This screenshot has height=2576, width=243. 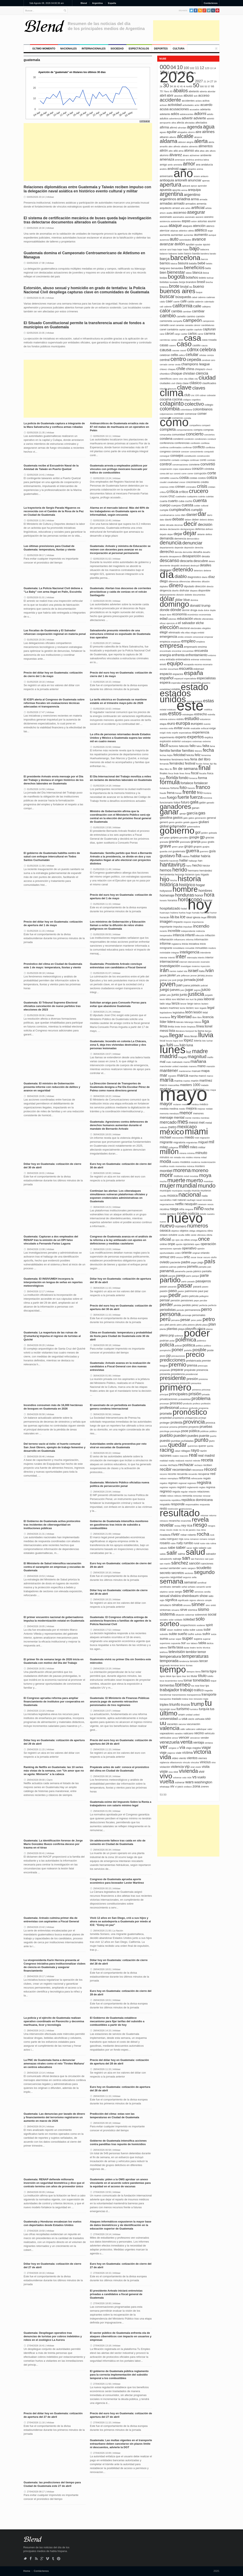 What do you see at coordinates (202, 1075) in the screenshot?
I see `marcó` at bounding box center [202, 1075].